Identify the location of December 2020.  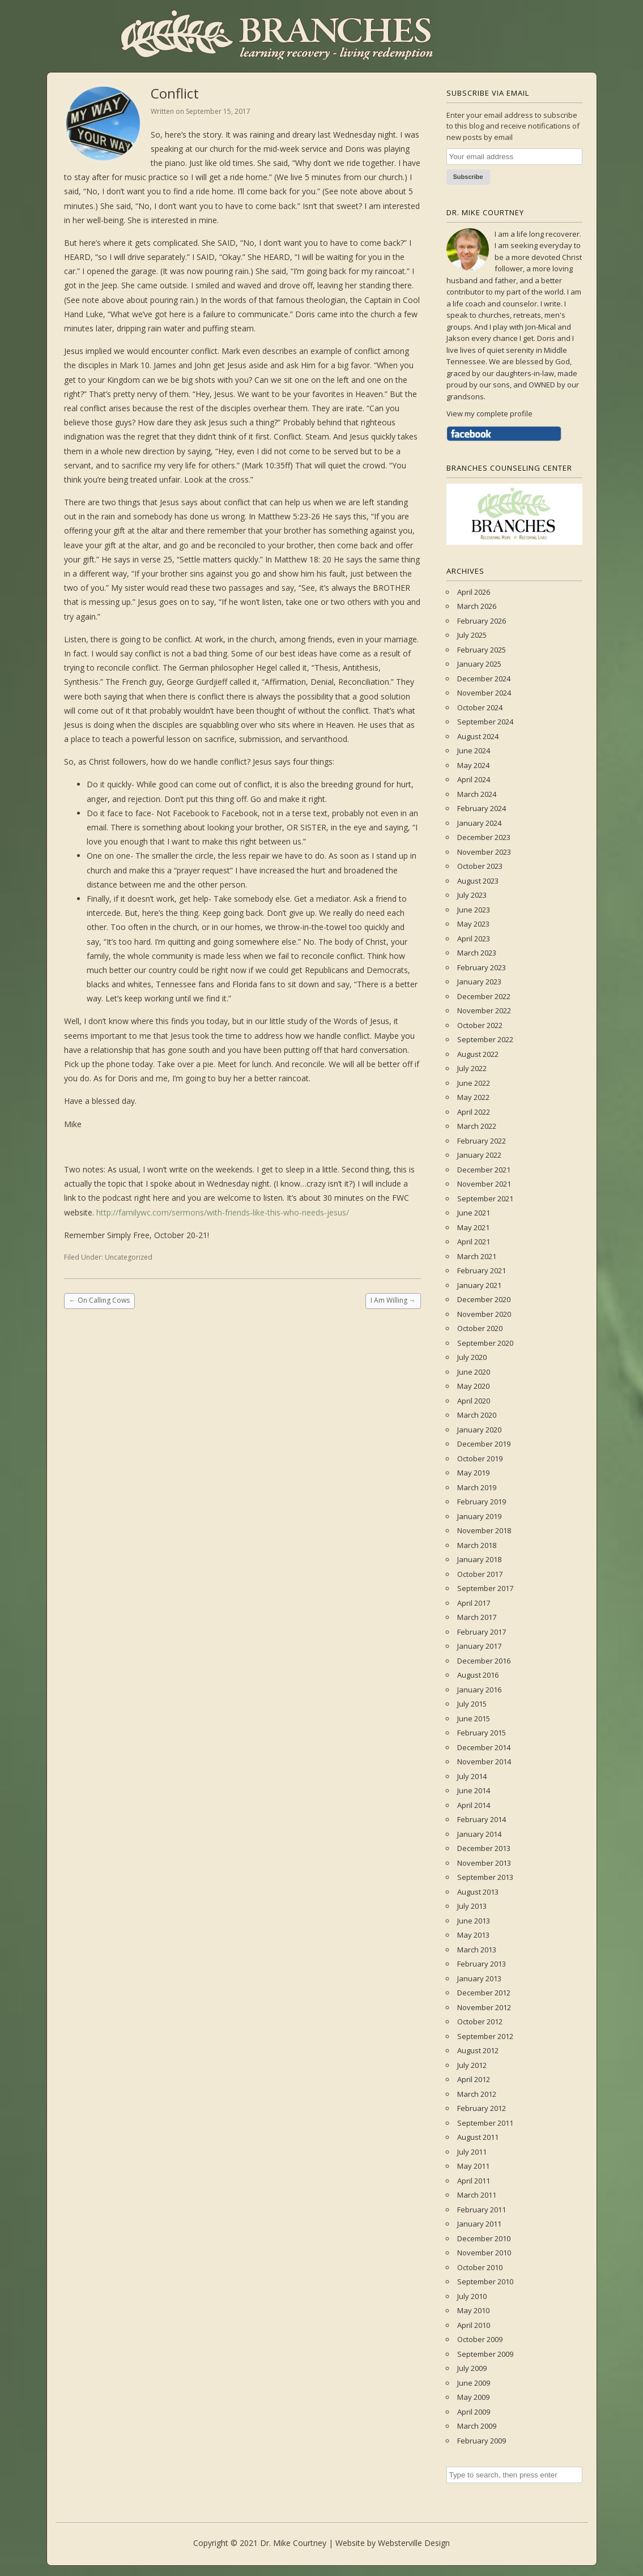
(483, 1299).